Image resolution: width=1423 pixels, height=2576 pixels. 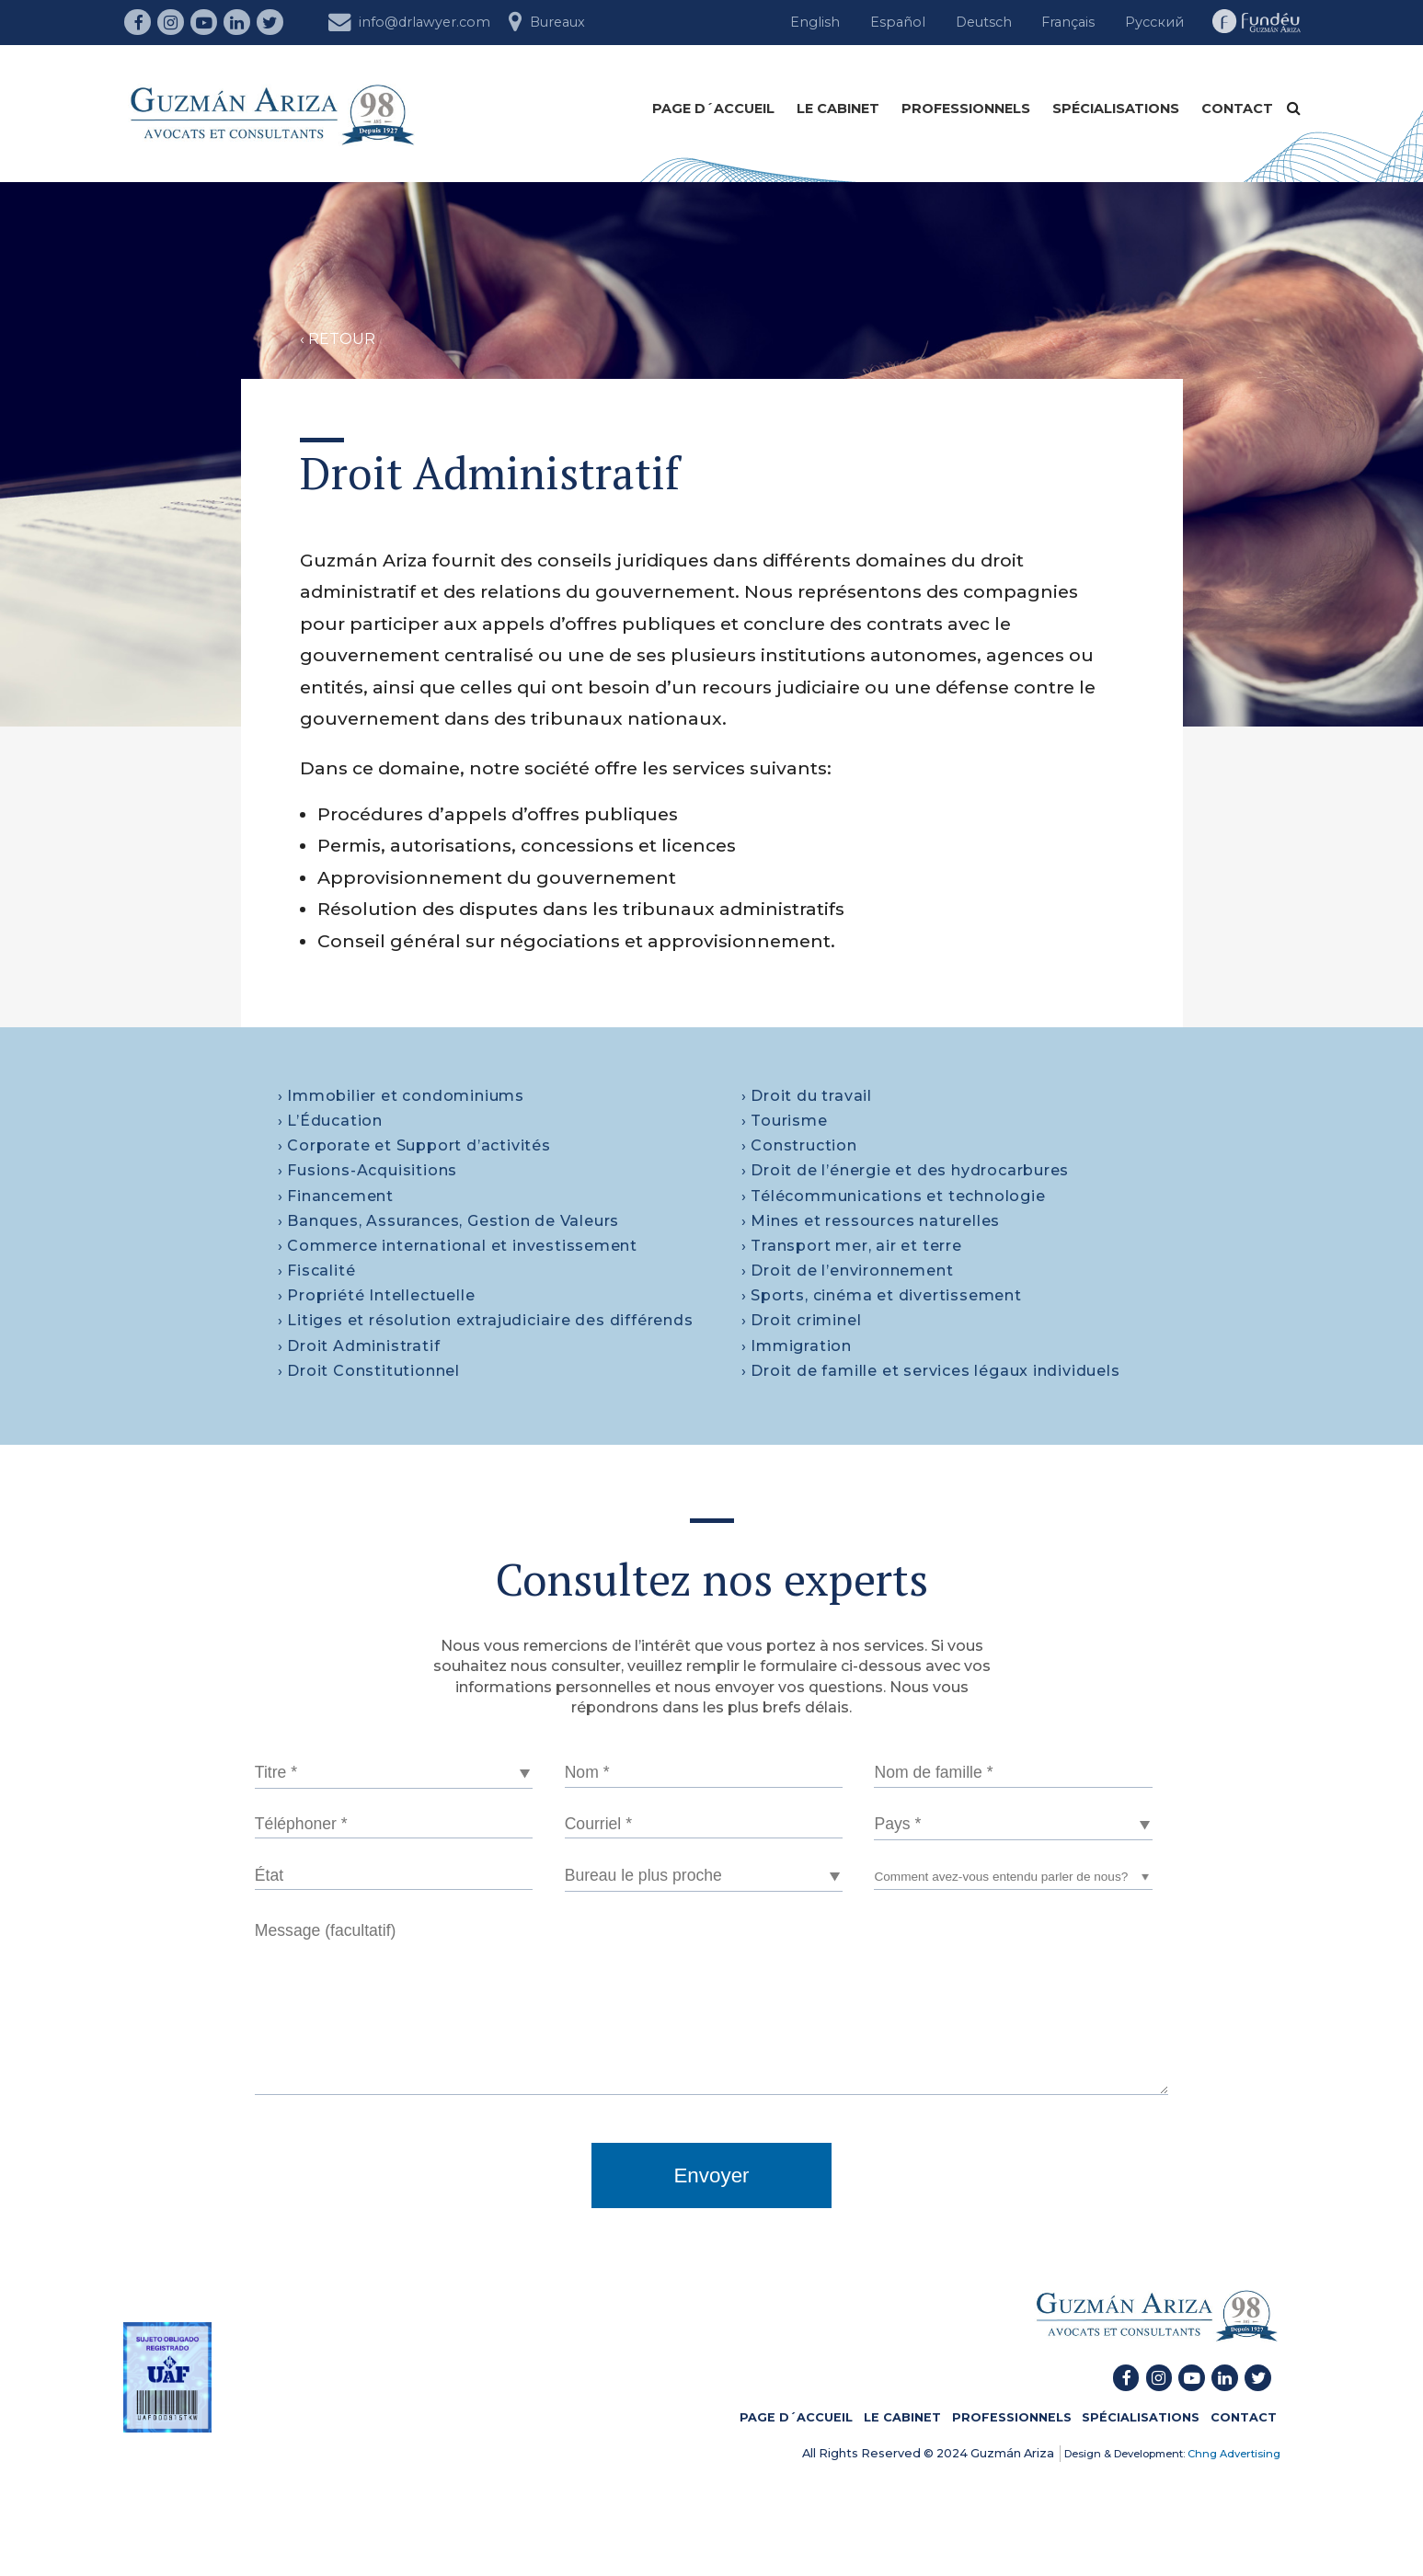 What do you see at coordinates (815, 22) in the screenshot?
I see `English` at bounding box center [815, 22].